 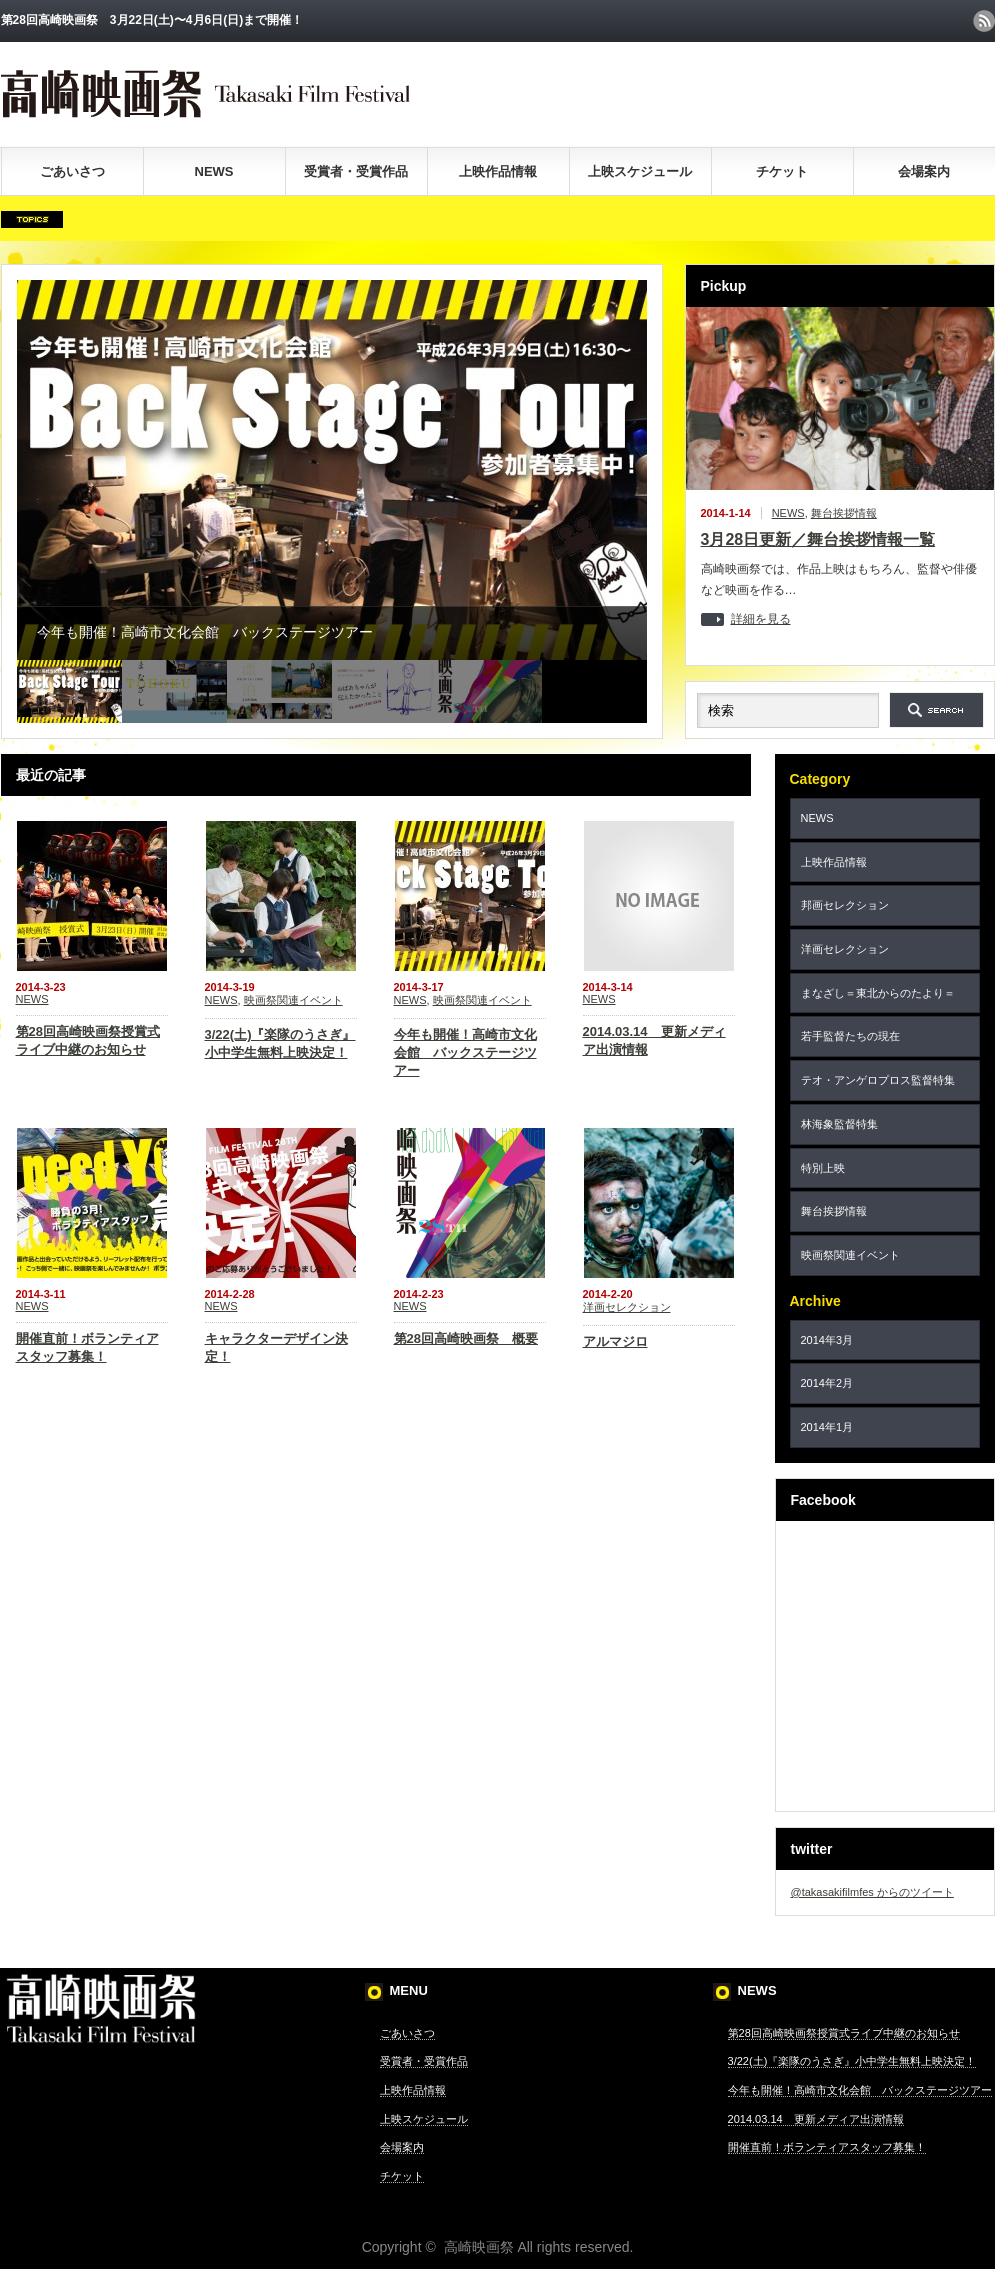 I want to click on ごあいさつ, so click(x=72, y=171).